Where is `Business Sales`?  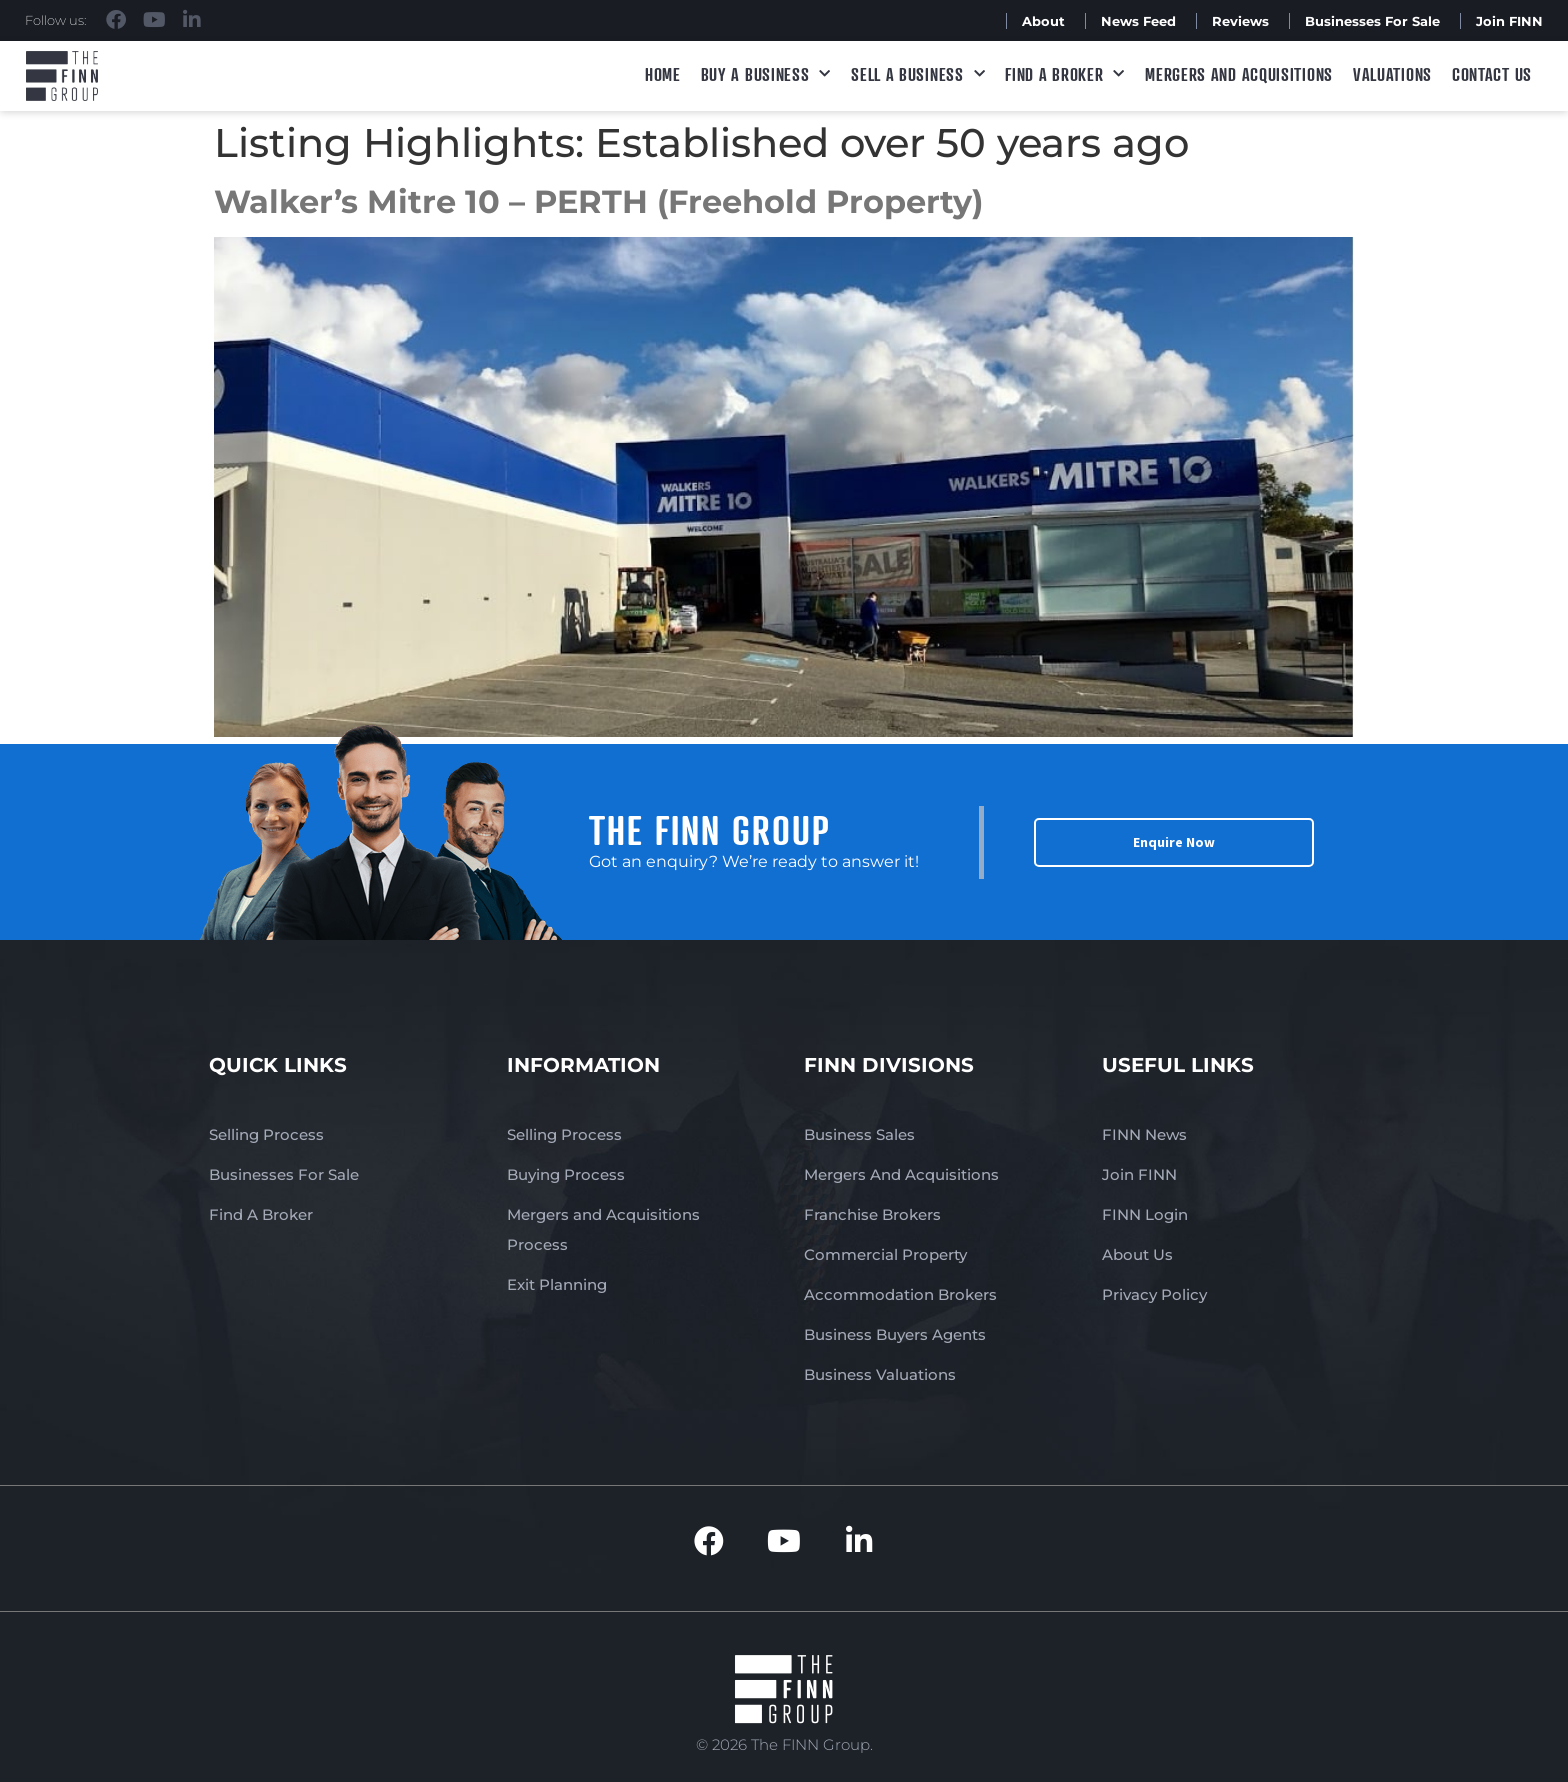 Business Sales is located at coordinates (859, 1134).